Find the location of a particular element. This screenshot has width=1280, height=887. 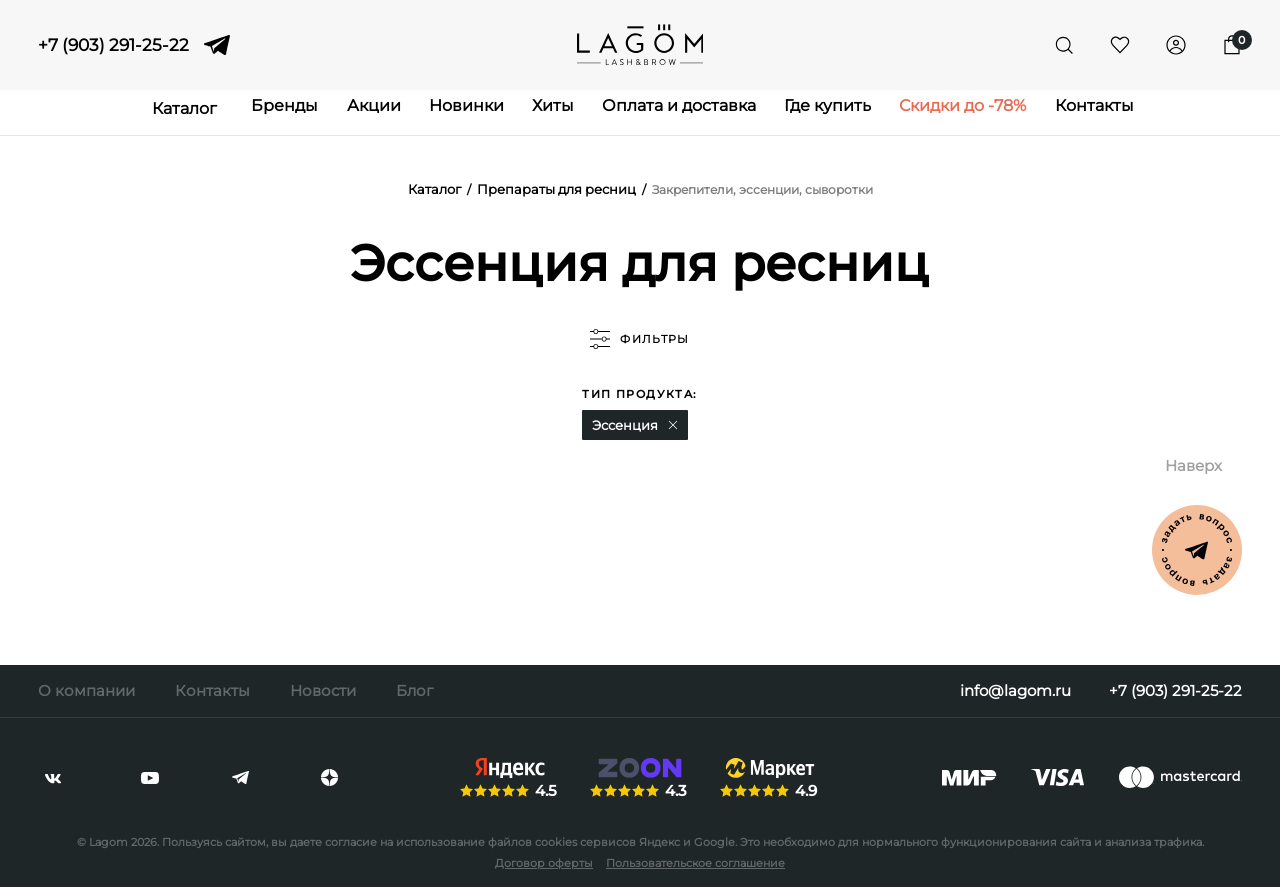

[dzen] is located at coordinates (329, 778).